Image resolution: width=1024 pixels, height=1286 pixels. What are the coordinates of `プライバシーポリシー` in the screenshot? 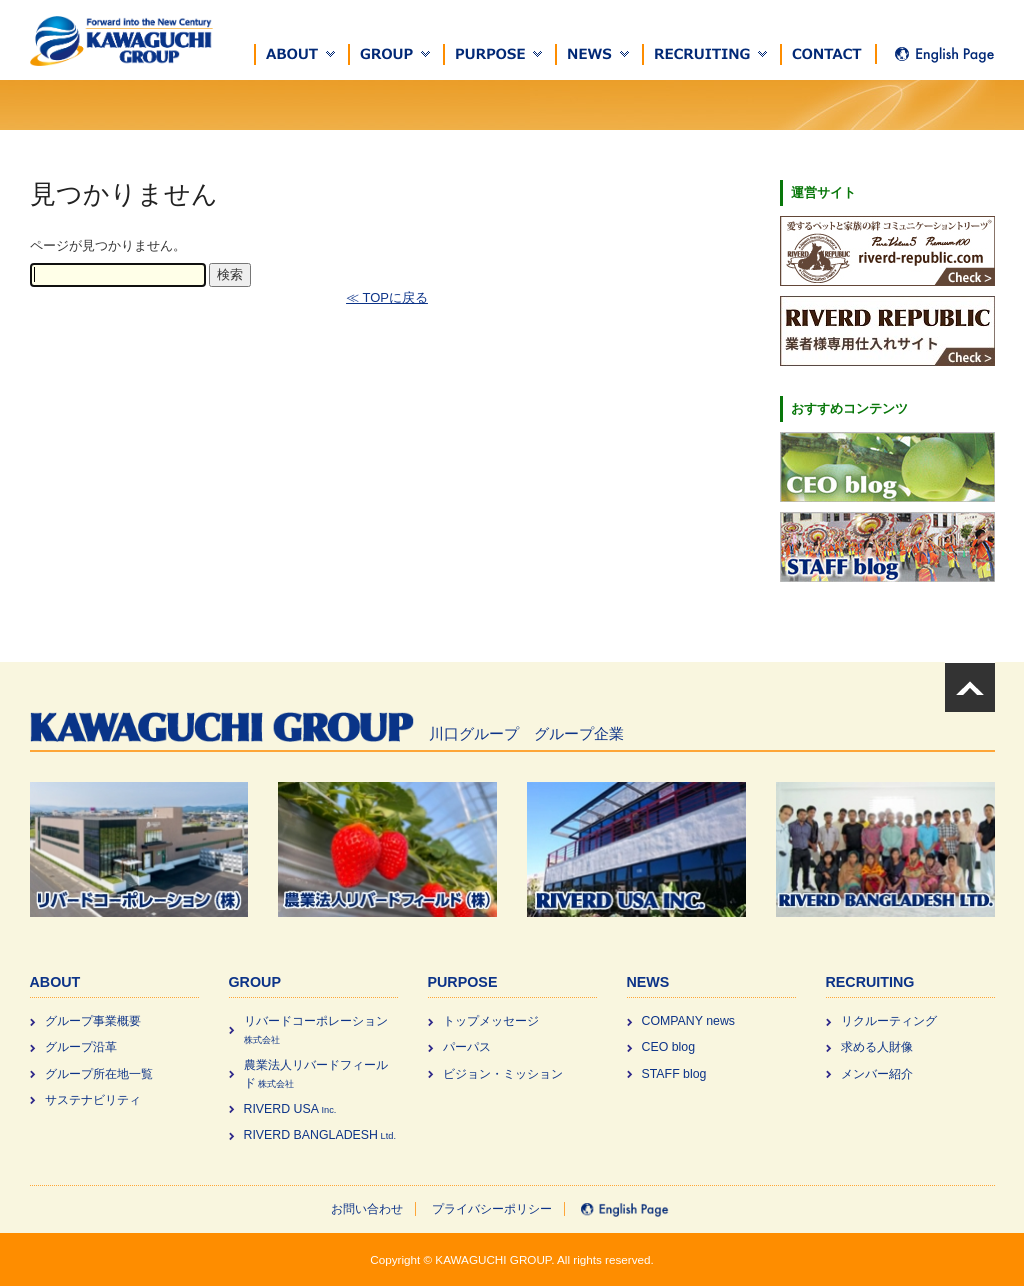 It's located at (492, 1209).